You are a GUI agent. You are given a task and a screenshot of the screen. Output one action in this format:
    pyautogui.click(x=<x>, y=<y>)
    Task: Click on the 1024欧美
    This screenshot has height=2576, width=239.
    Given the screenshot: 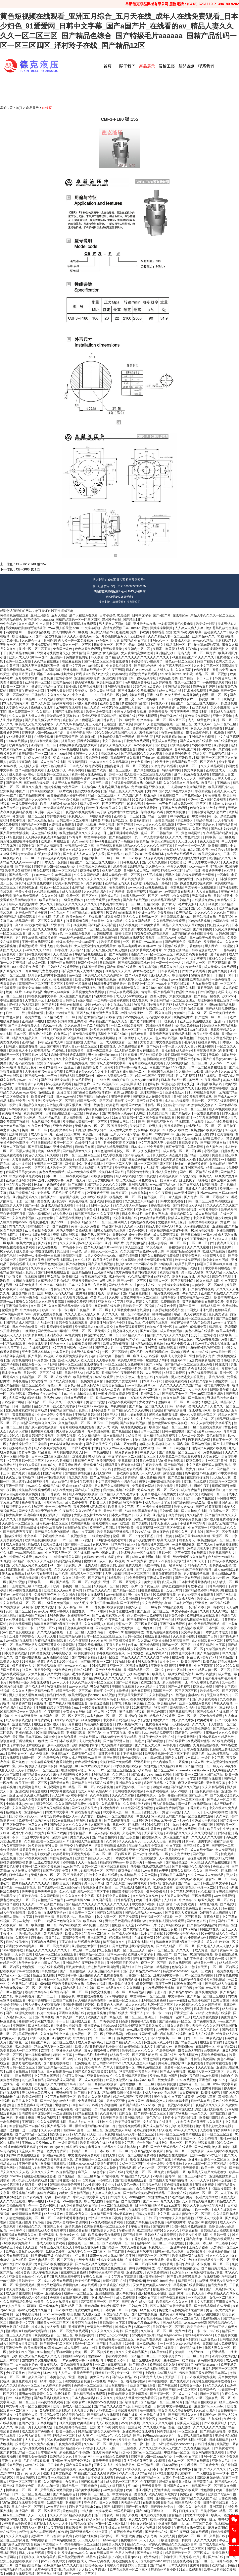 What is the action you would take?
    pyautogui.click(x=41, y=1557)
    